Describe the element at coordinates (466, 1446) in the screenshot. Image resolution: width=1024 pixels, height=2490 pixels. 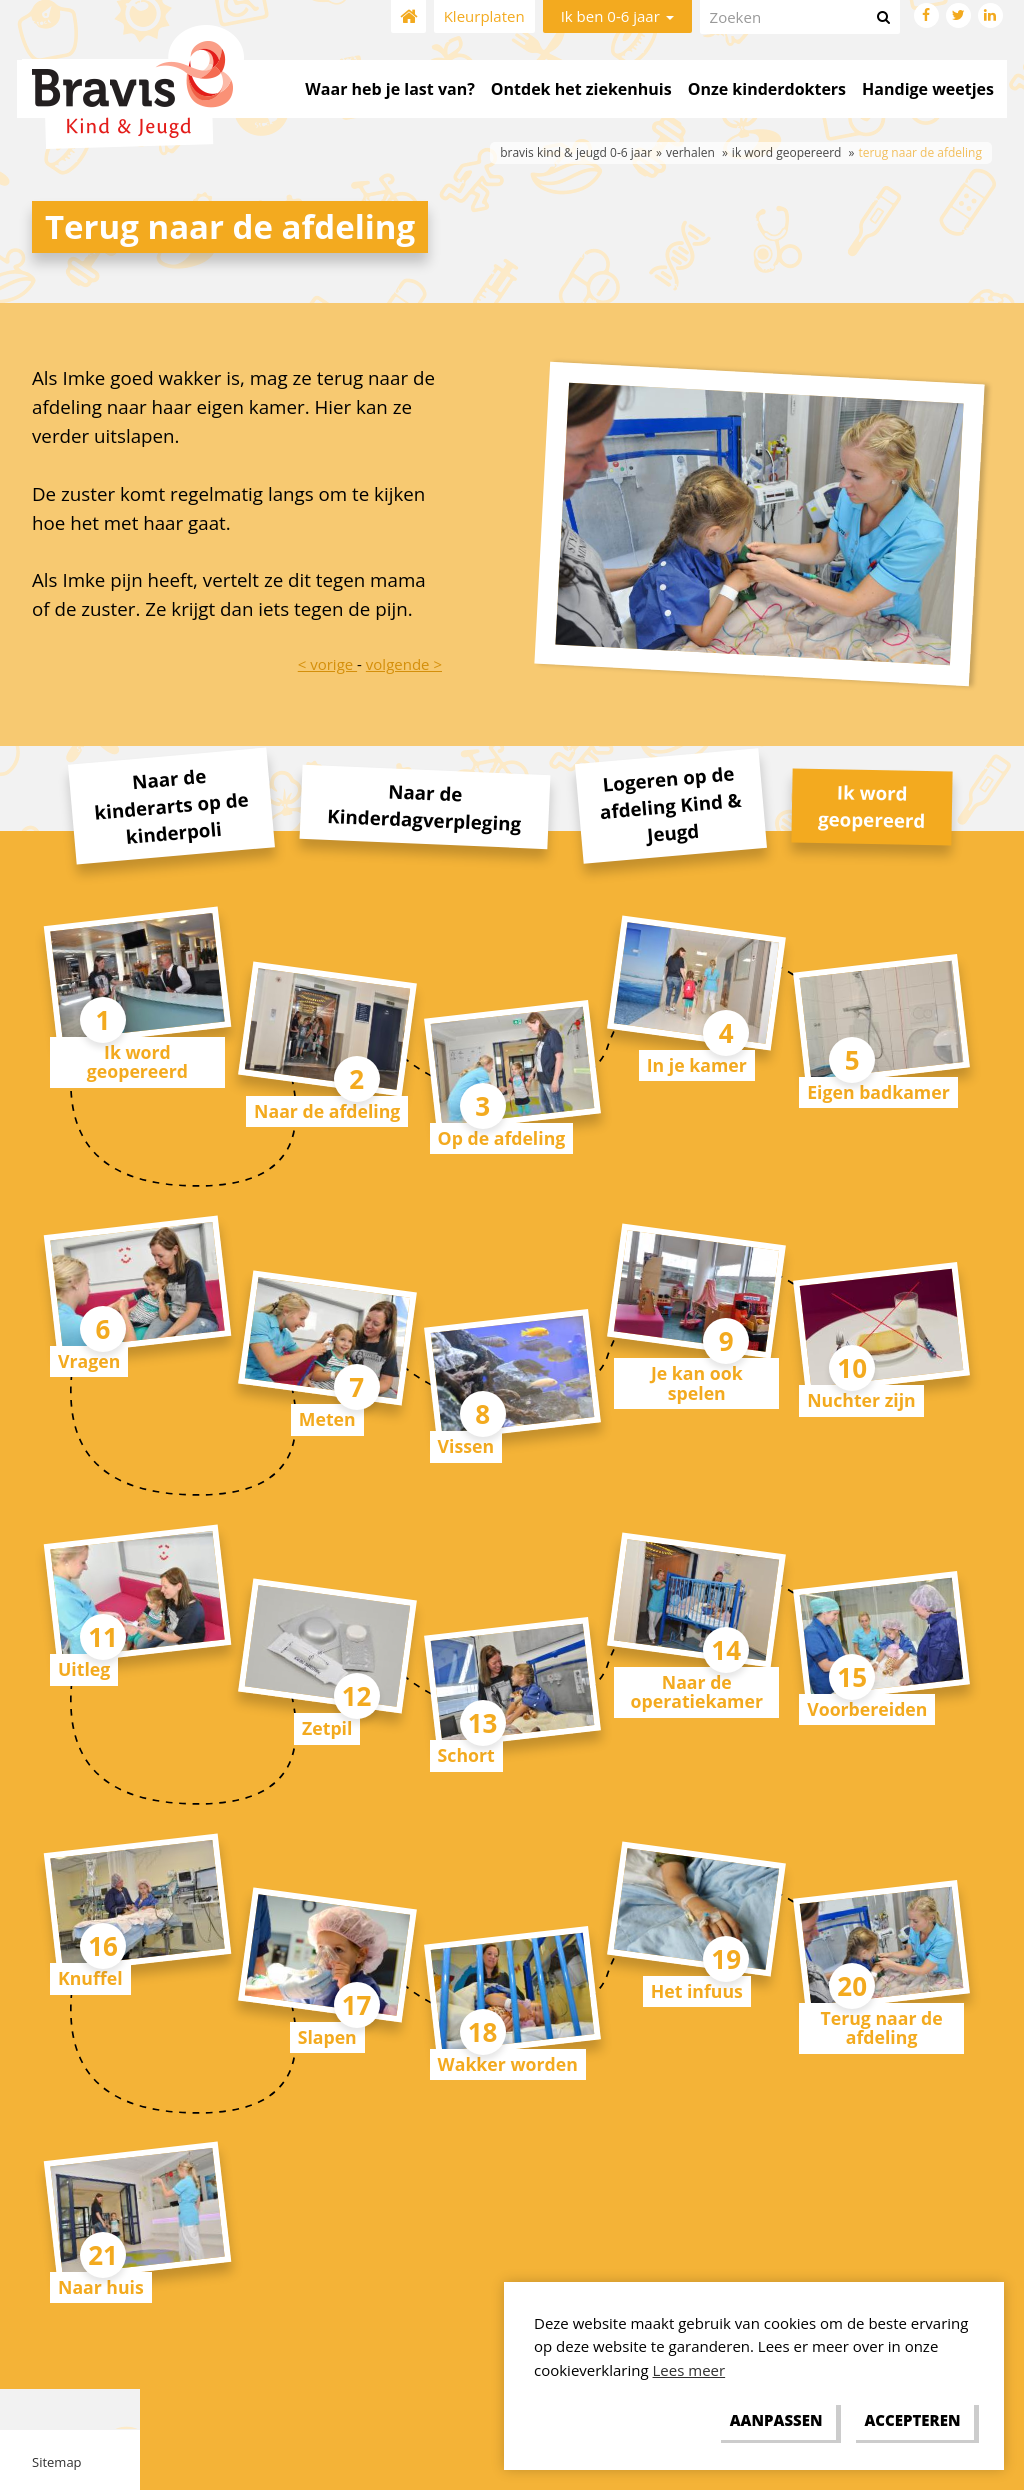
I see `Vissen` at that location.